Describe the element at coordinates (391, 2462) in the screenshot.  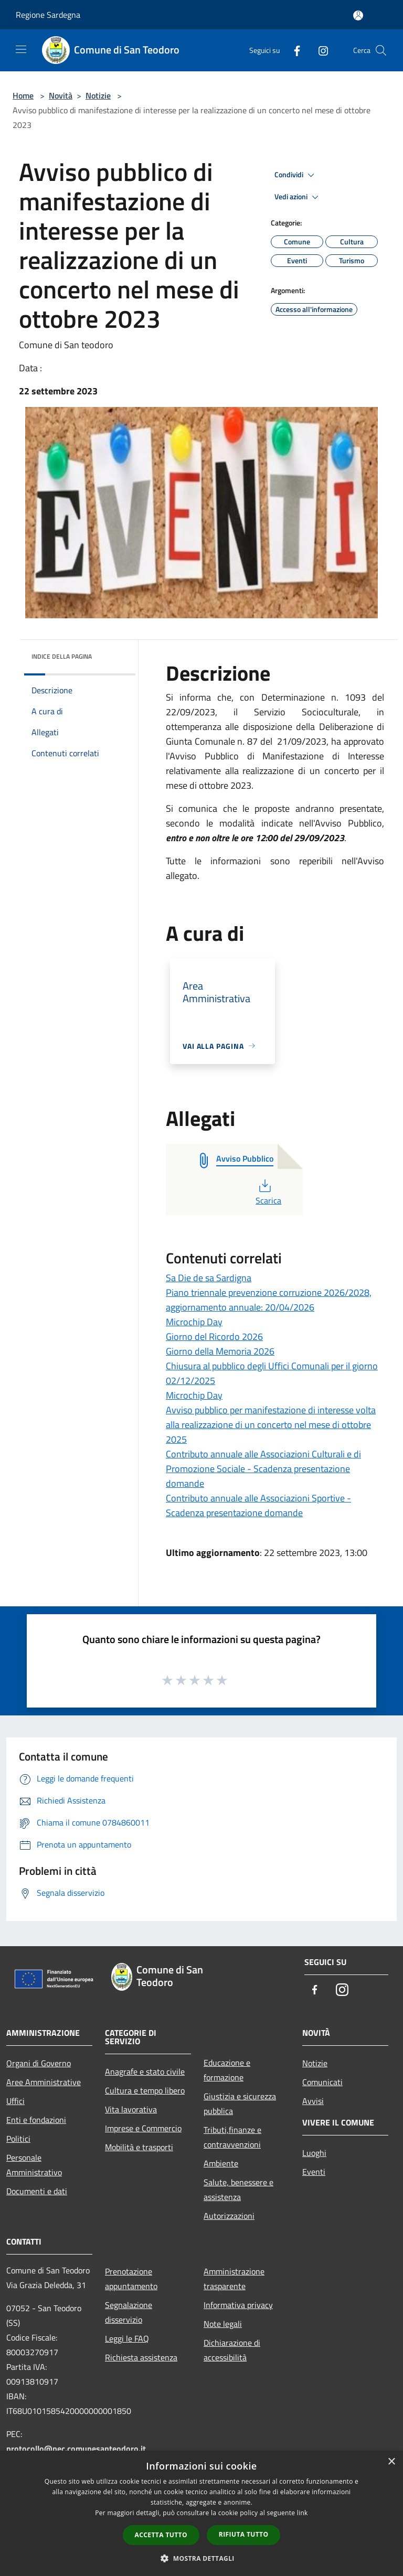
I see `× [button]` at that location.